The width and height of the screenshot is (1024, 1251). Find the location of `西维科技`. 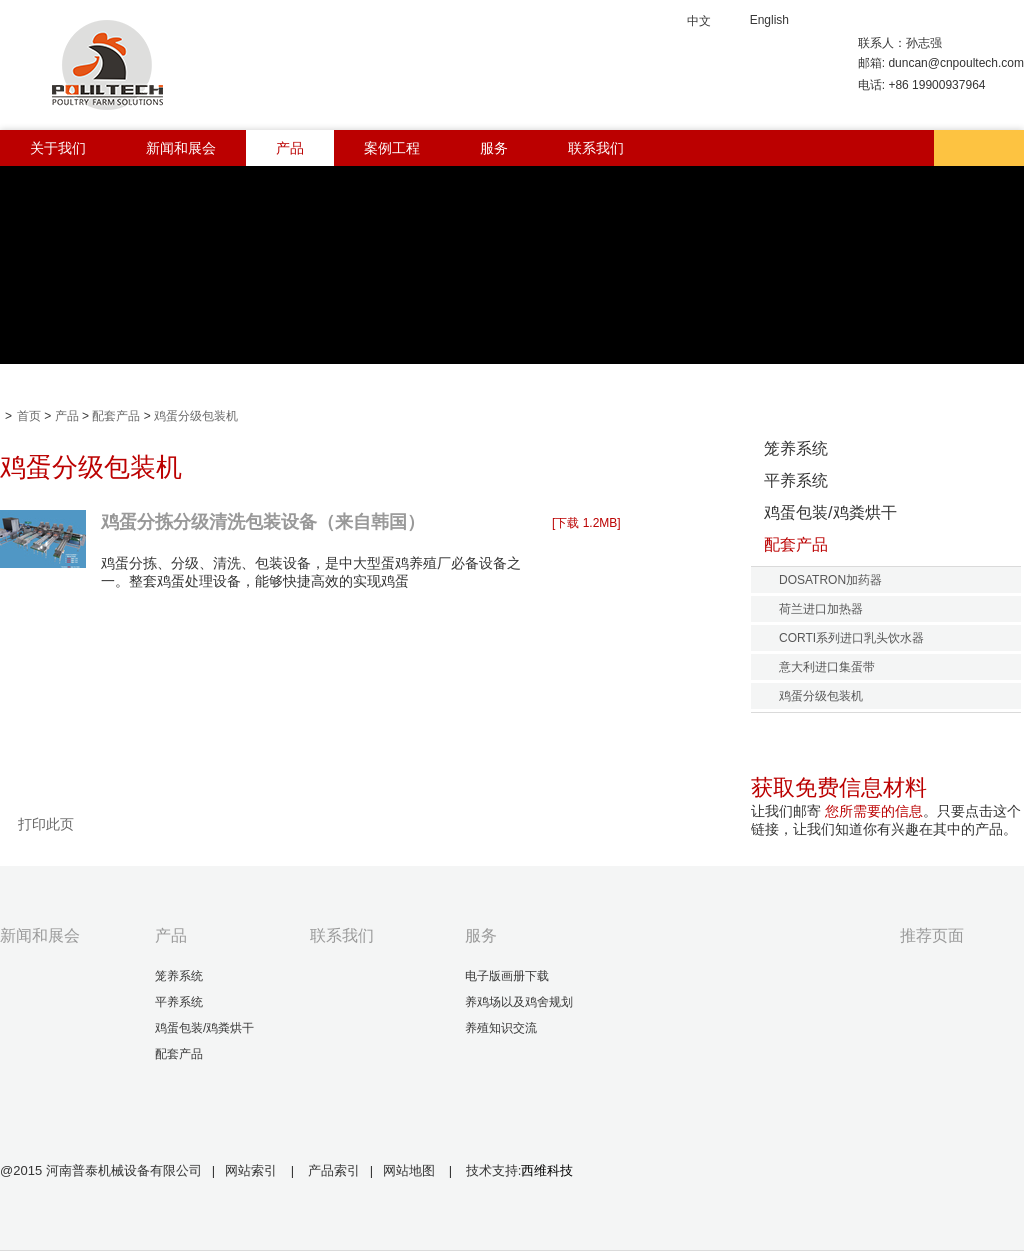

西维科技 is located at coordinates (547, 1170).